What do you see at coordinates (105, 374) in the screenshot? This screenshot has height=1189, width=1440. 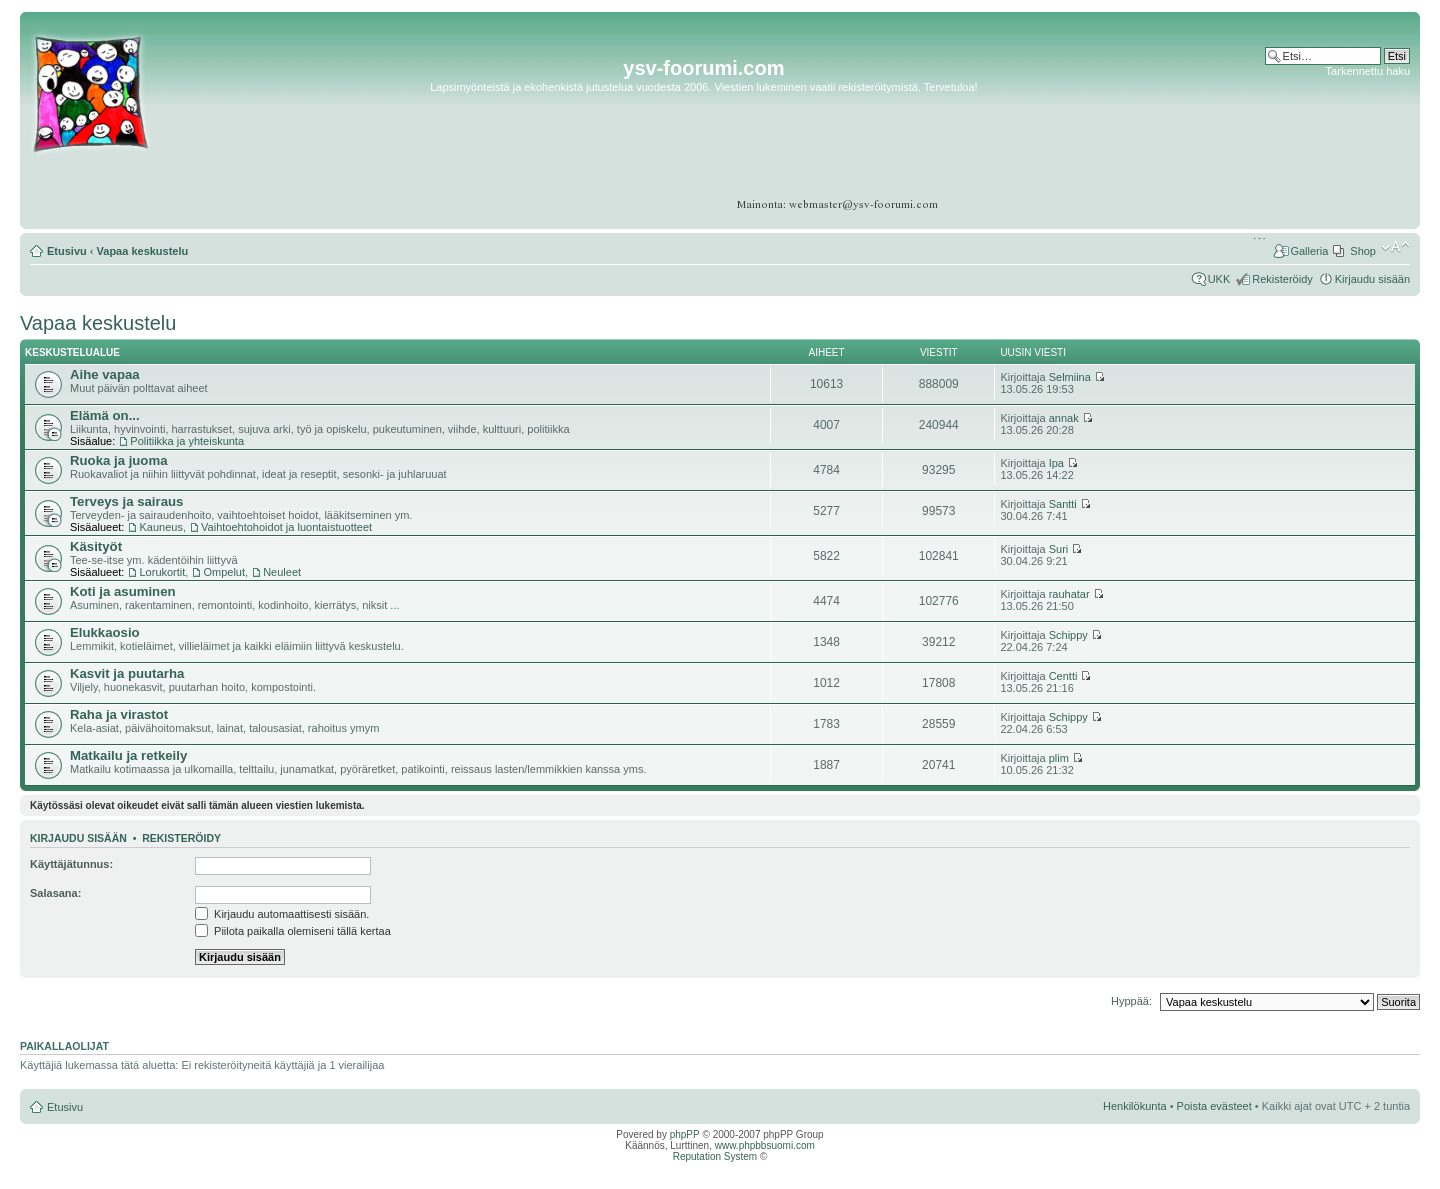 I see `Aihe vapaa` at bounding box center [105, 374].